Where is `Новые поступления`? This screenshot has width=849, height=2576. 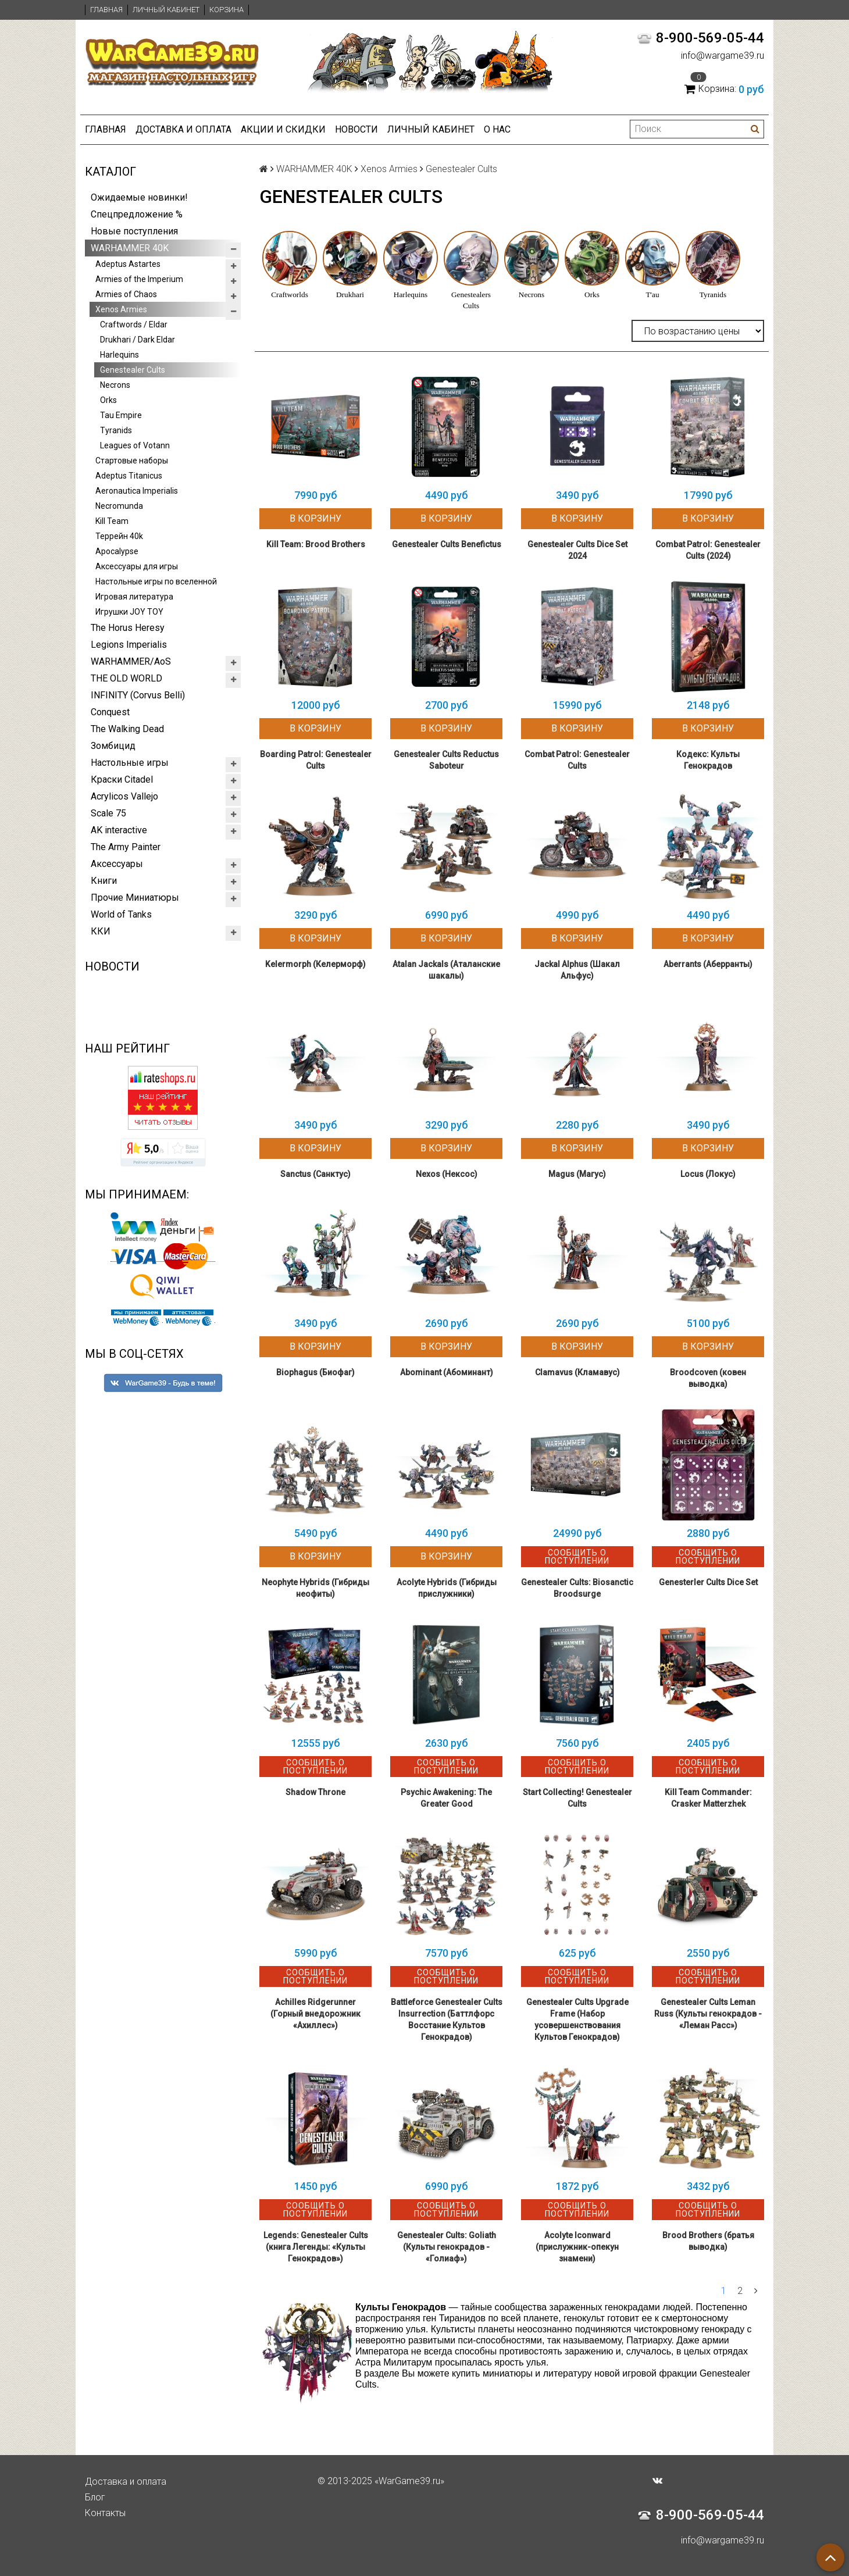
Новые поступления is located at coordinates (134, 231).